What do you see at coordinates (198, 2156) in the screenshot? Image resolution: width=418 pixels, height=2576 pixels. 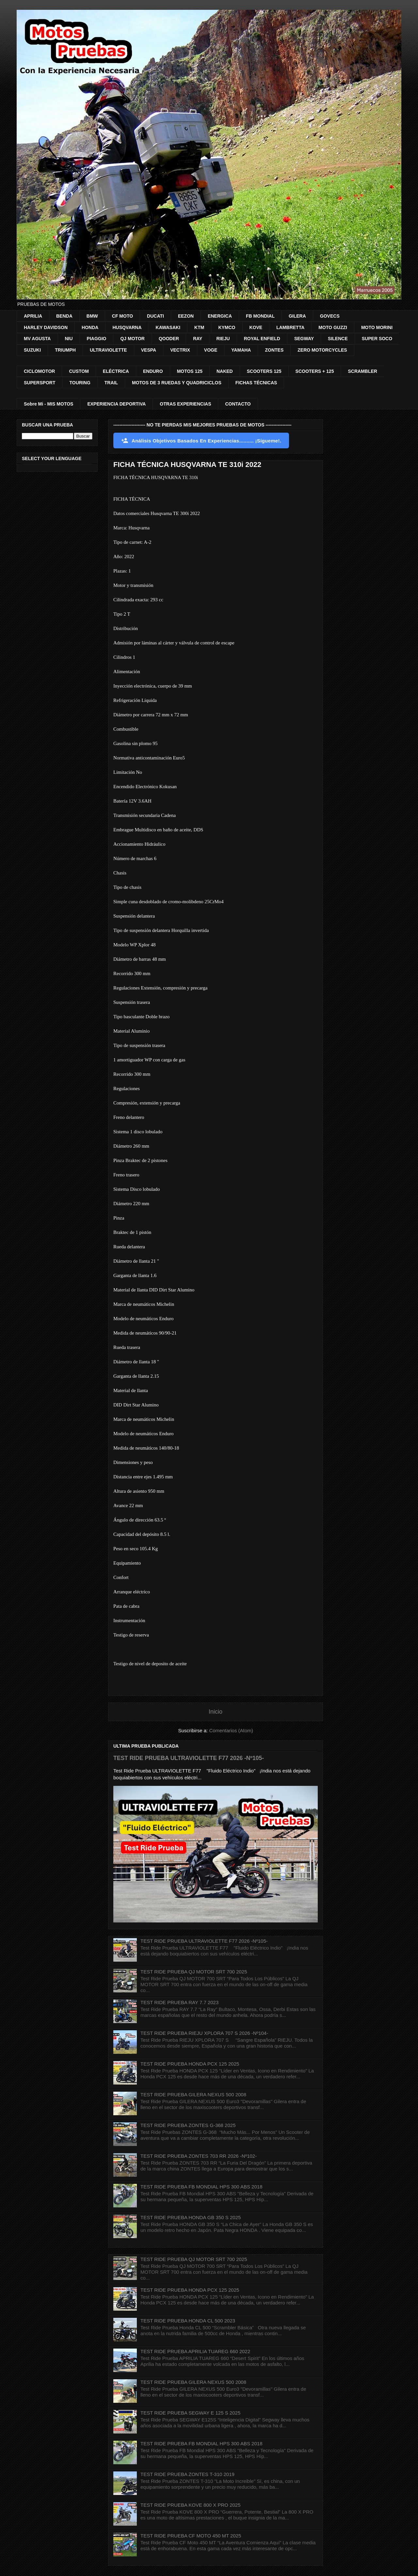 I see `TEST RIDE PRUEBA ZONTES 703 RR 2026 -Nº102-` at bounding box center [198, 2156].